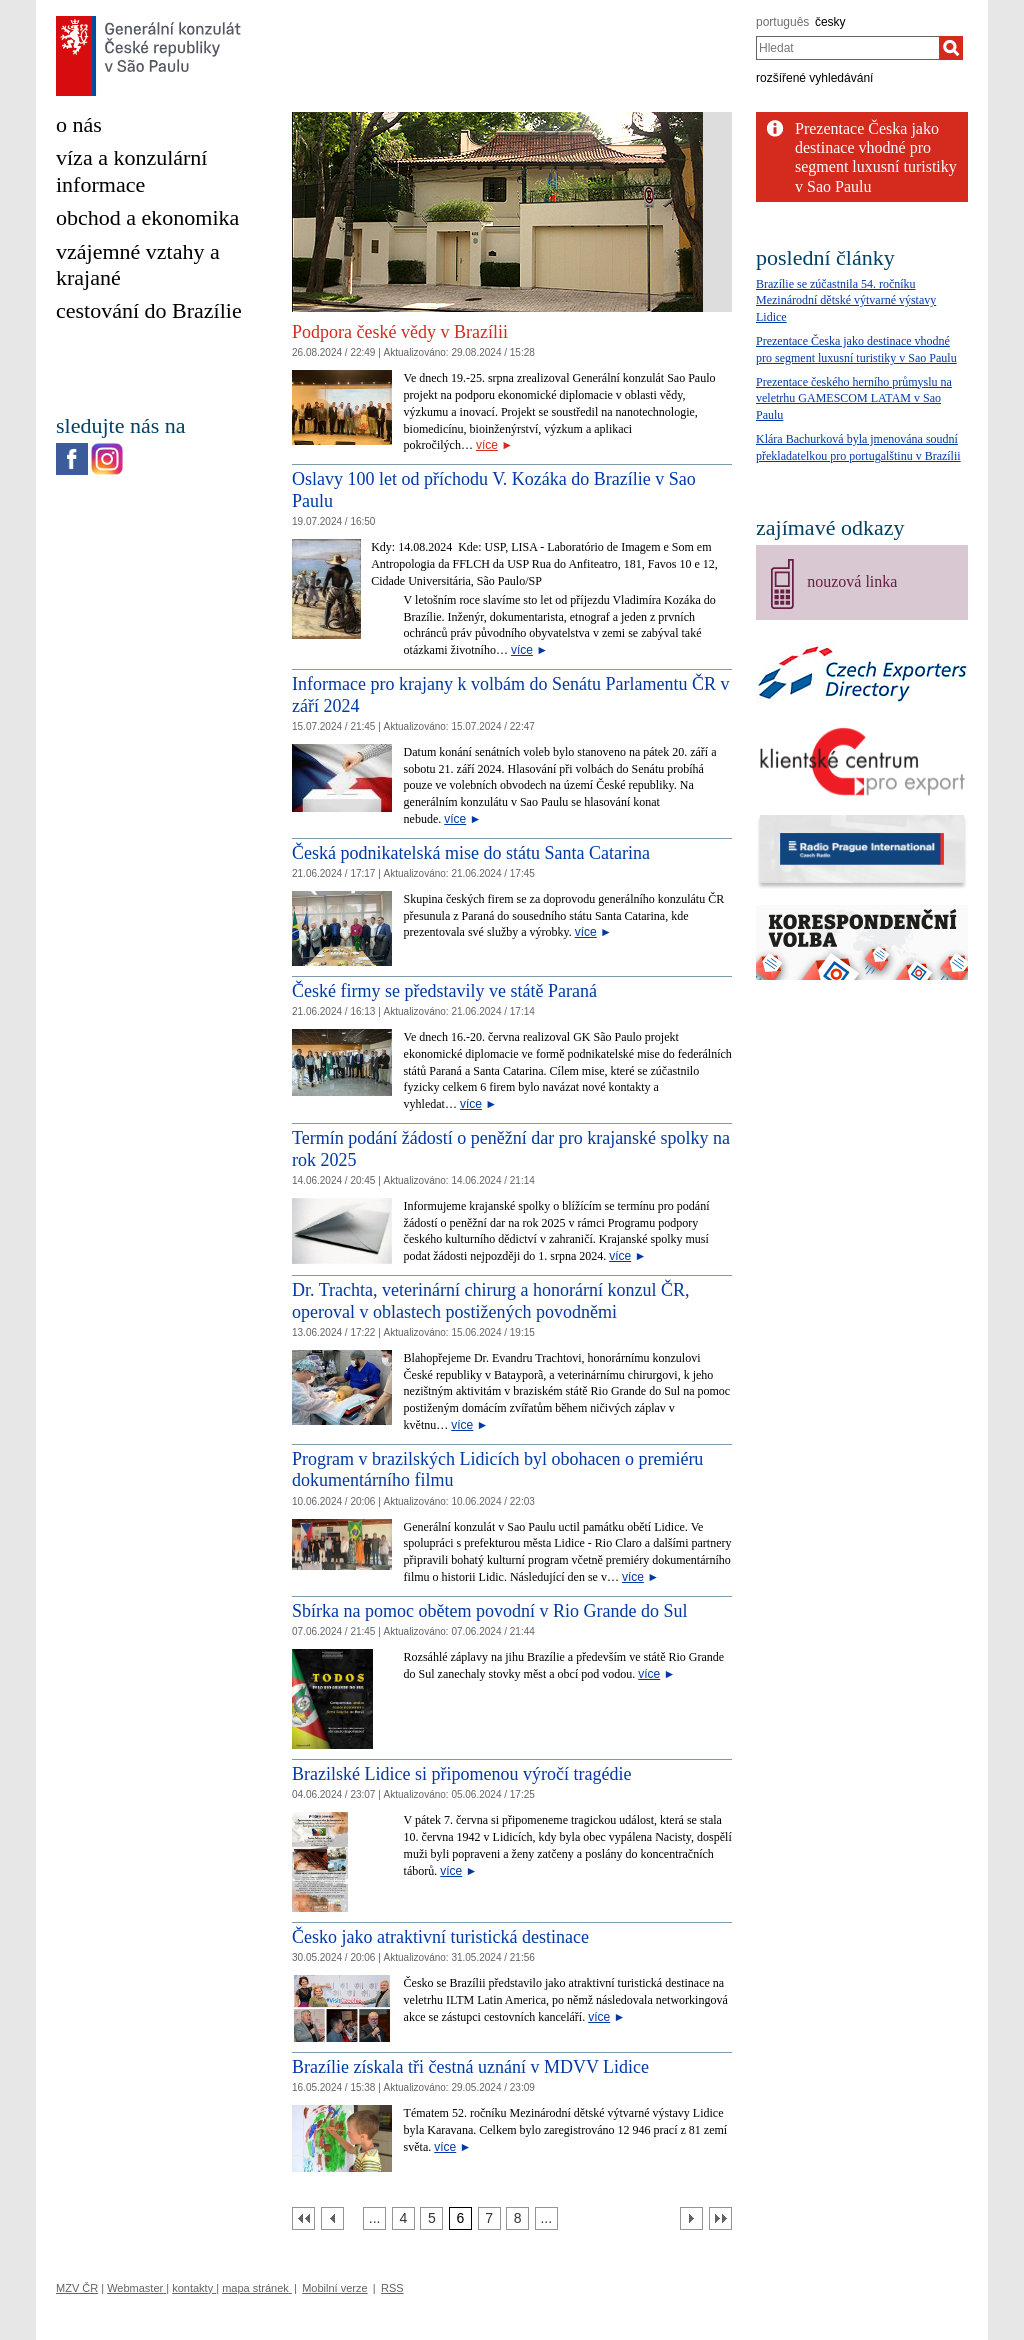 This screenshot has width=1024, height=2340. Describe the element at coordinates (400, 332) in the screenshot. I see `Podpora české vědy v Brazílii` at that location.